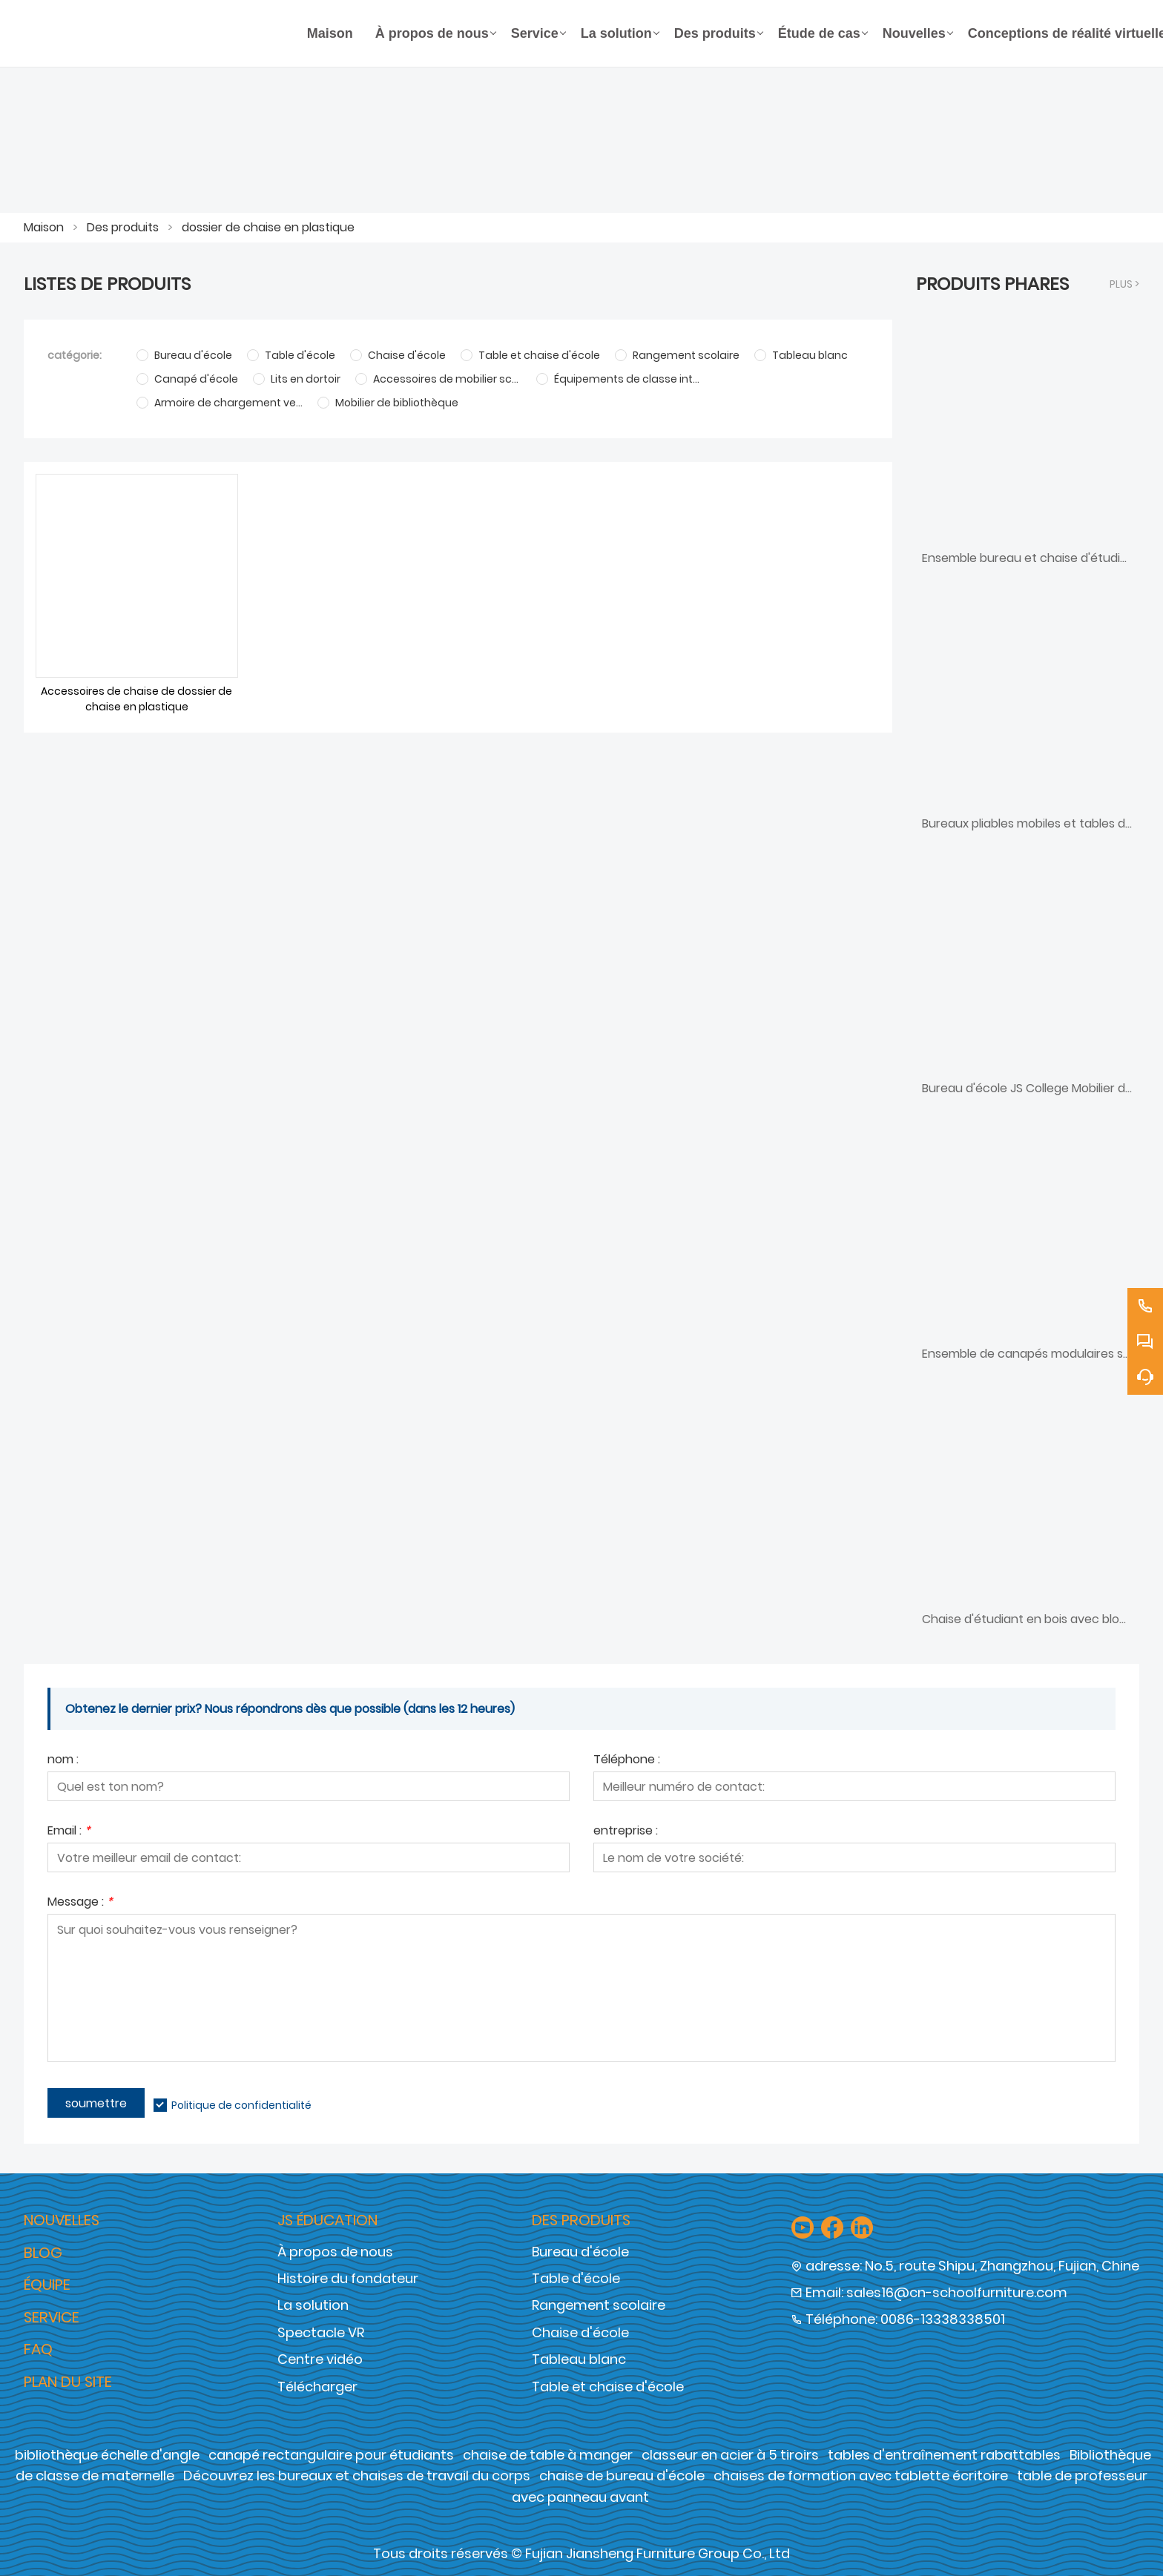 The width and height of the screenshot is (1163, 2576). Describe the element at coordinates (579, 2359) in the screenshot. I see `Tableau blanc` at that location.